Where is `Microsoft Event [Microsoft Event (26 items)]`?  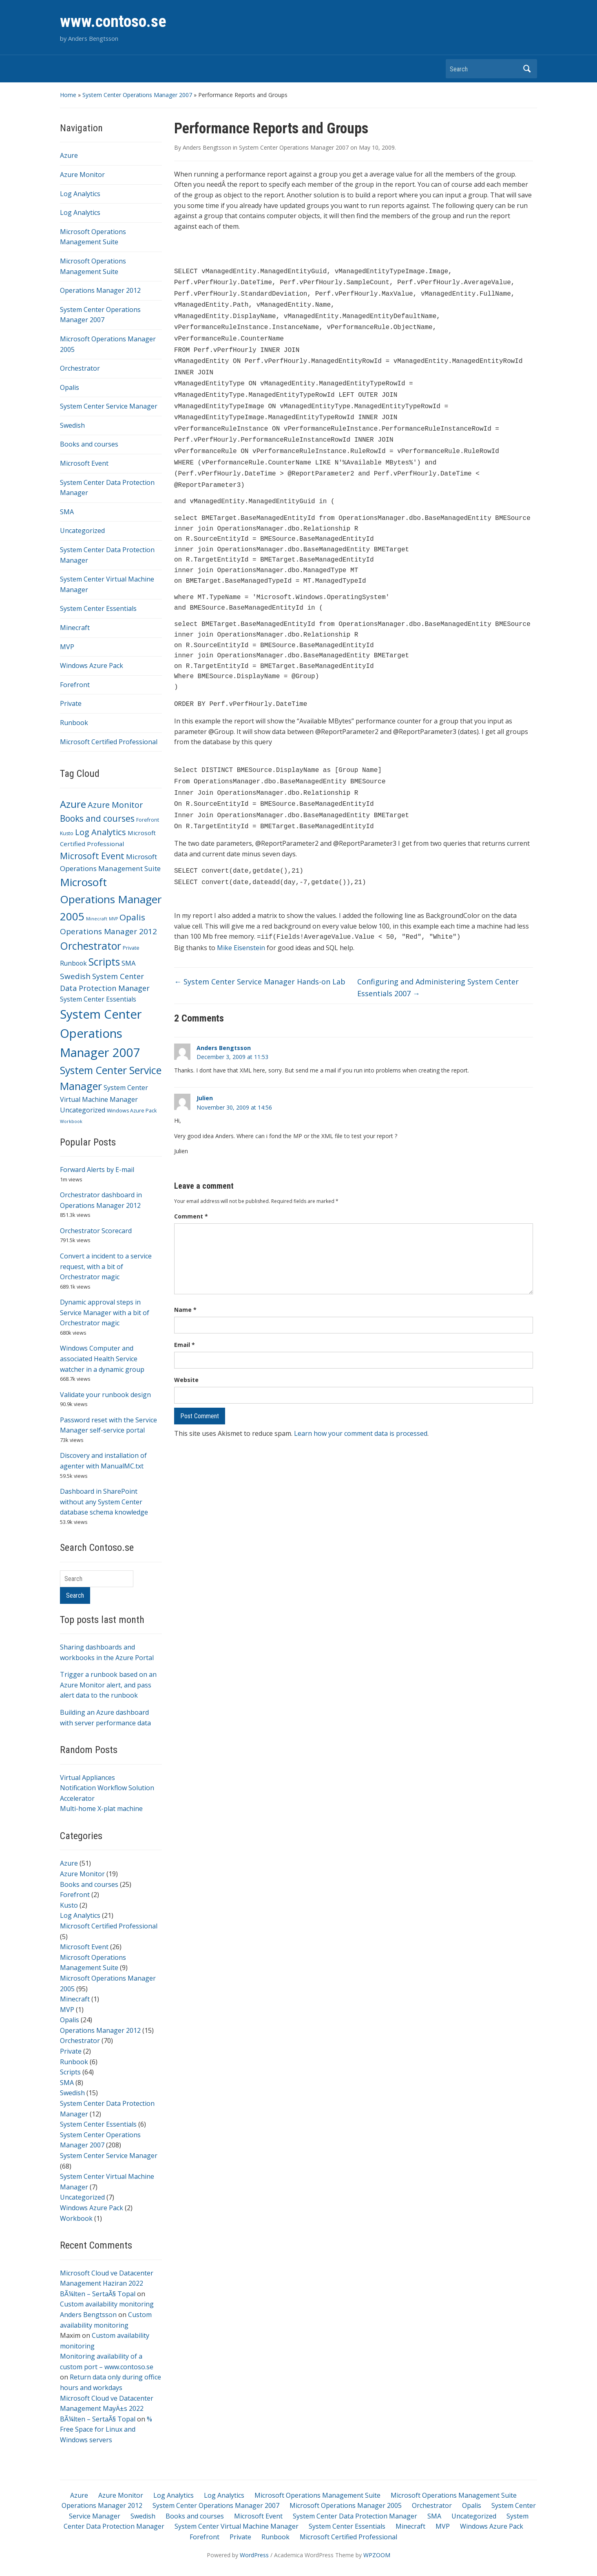
Microsoft Event [Microsoft Event (26 items)] is located at coordinates (92, 856).